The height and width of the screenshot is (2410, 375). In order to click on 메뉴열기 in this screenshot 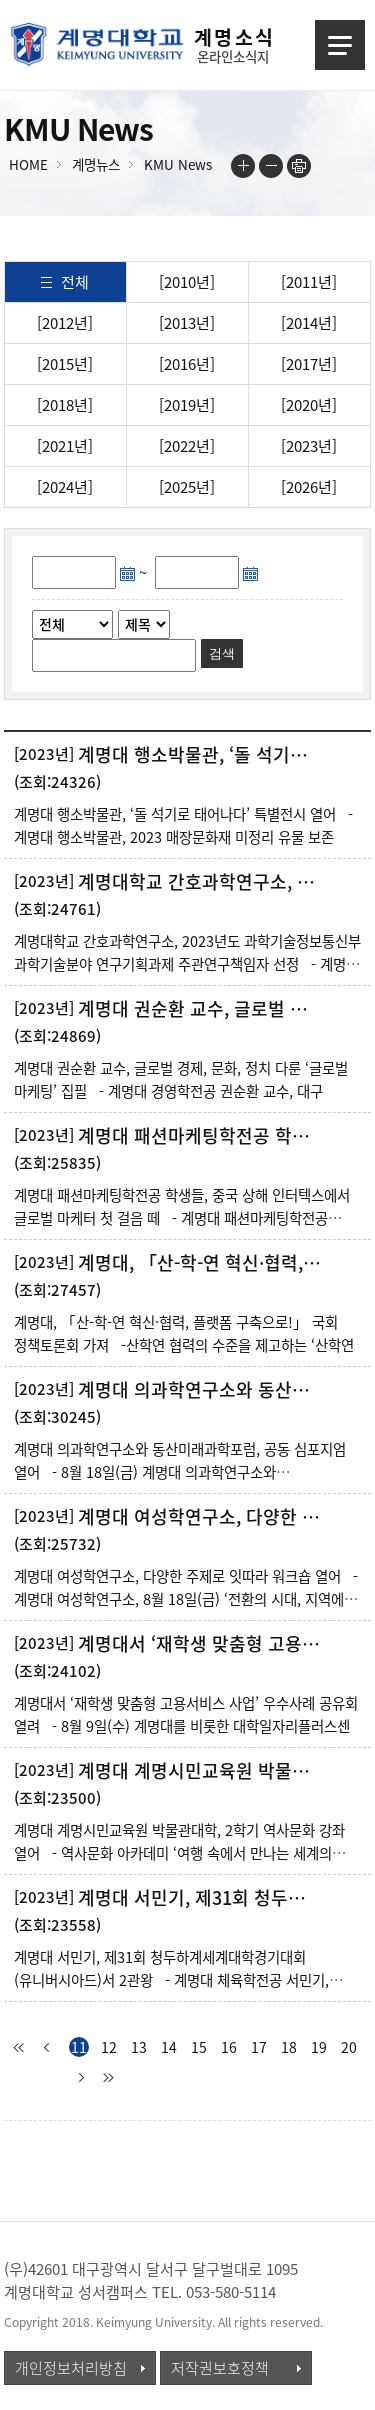, I will do `click(340, 45)`.